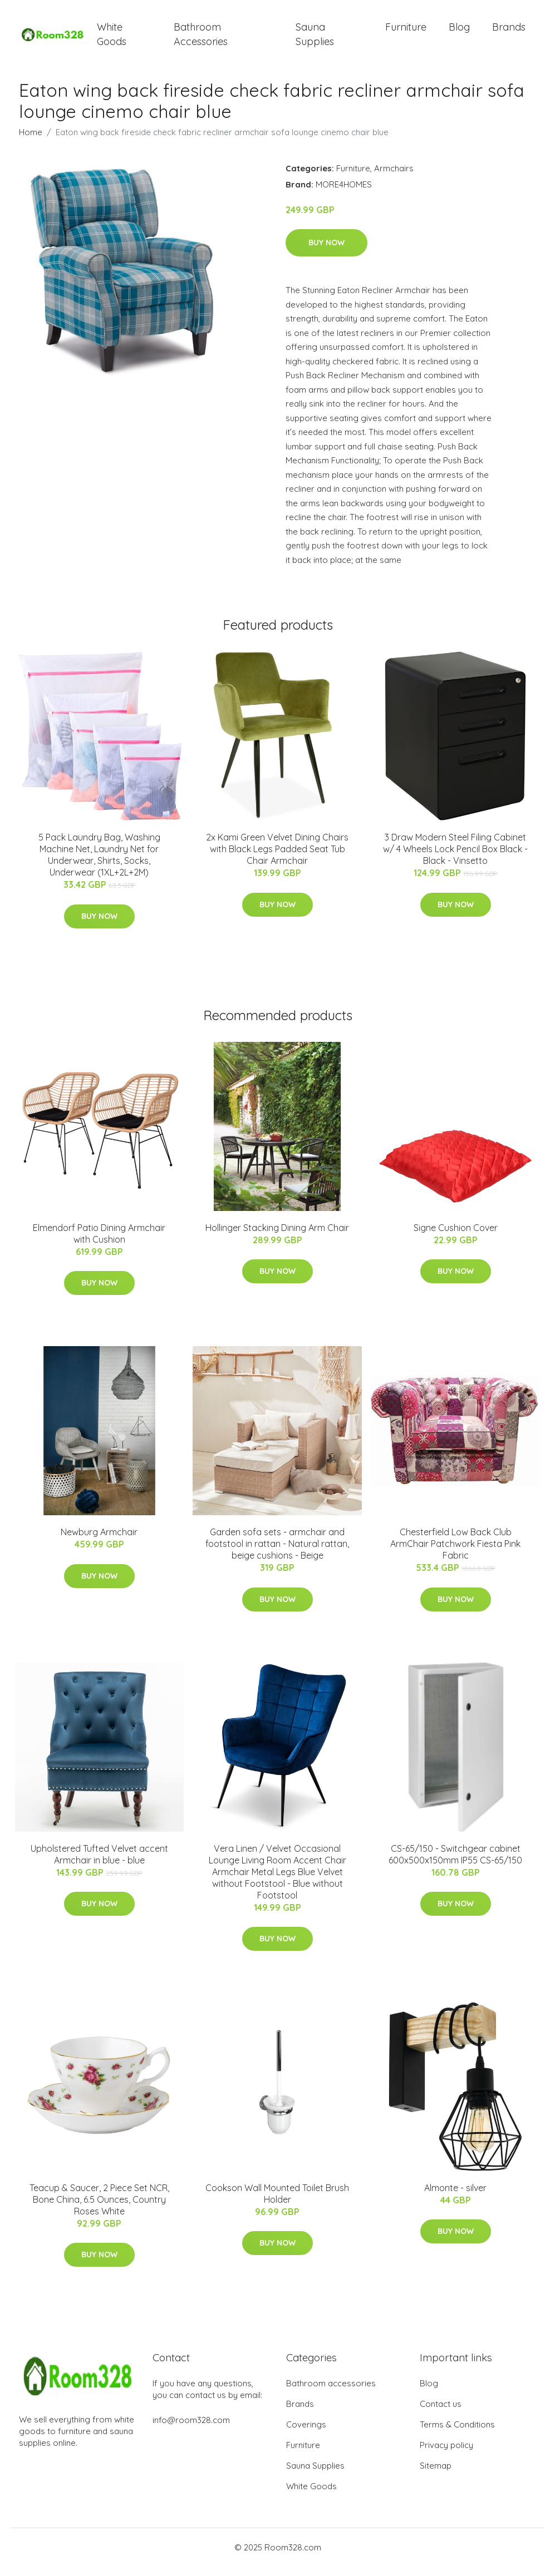 Image resolution: width=555 pixels, height=2576 pixels. Describe the element at coordinates (277, 1553) in the screenshot. I see `Garden sofa sets - armchair and footstool in rattan - Natural rattan, beige cushions - Beige` at that location.